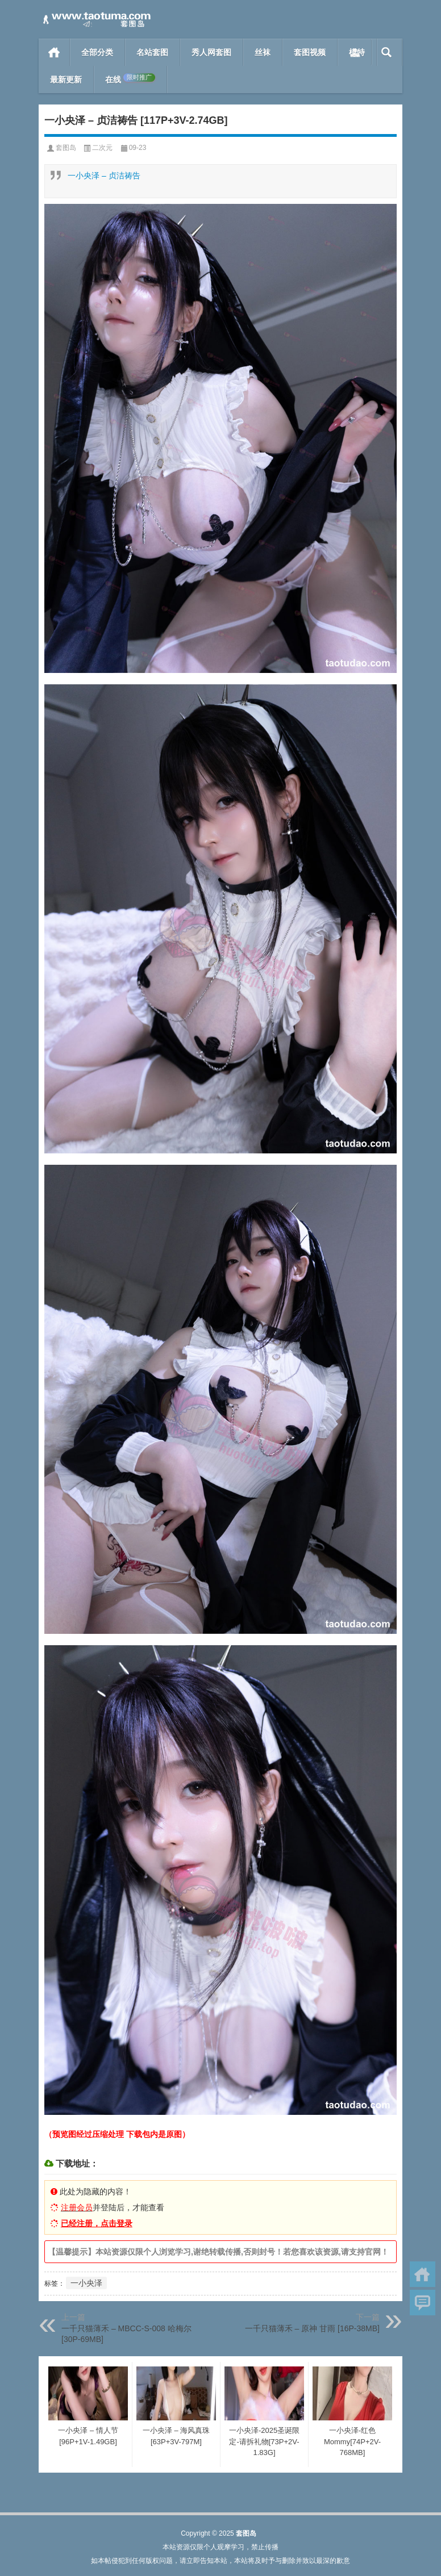 Image resolution: width=441 pixels, height=2576 pixels. What do you see at coordinates (310, 52) in the screenshot?
I see `套图视频` at bounding box center [310, 52].